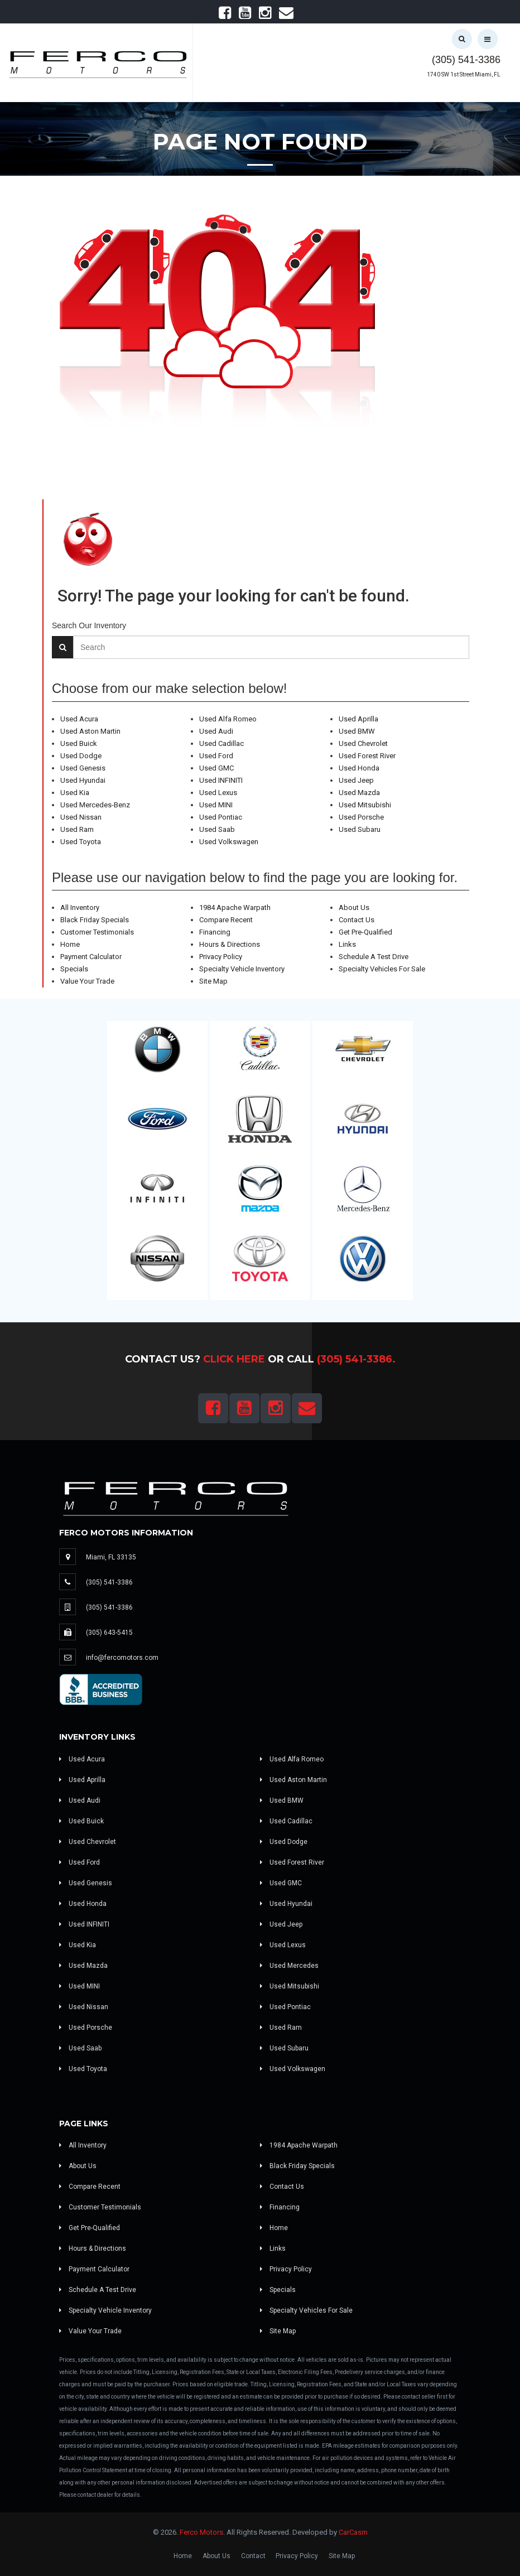  I want to click on Black Friday Specials, so click(94, 920).